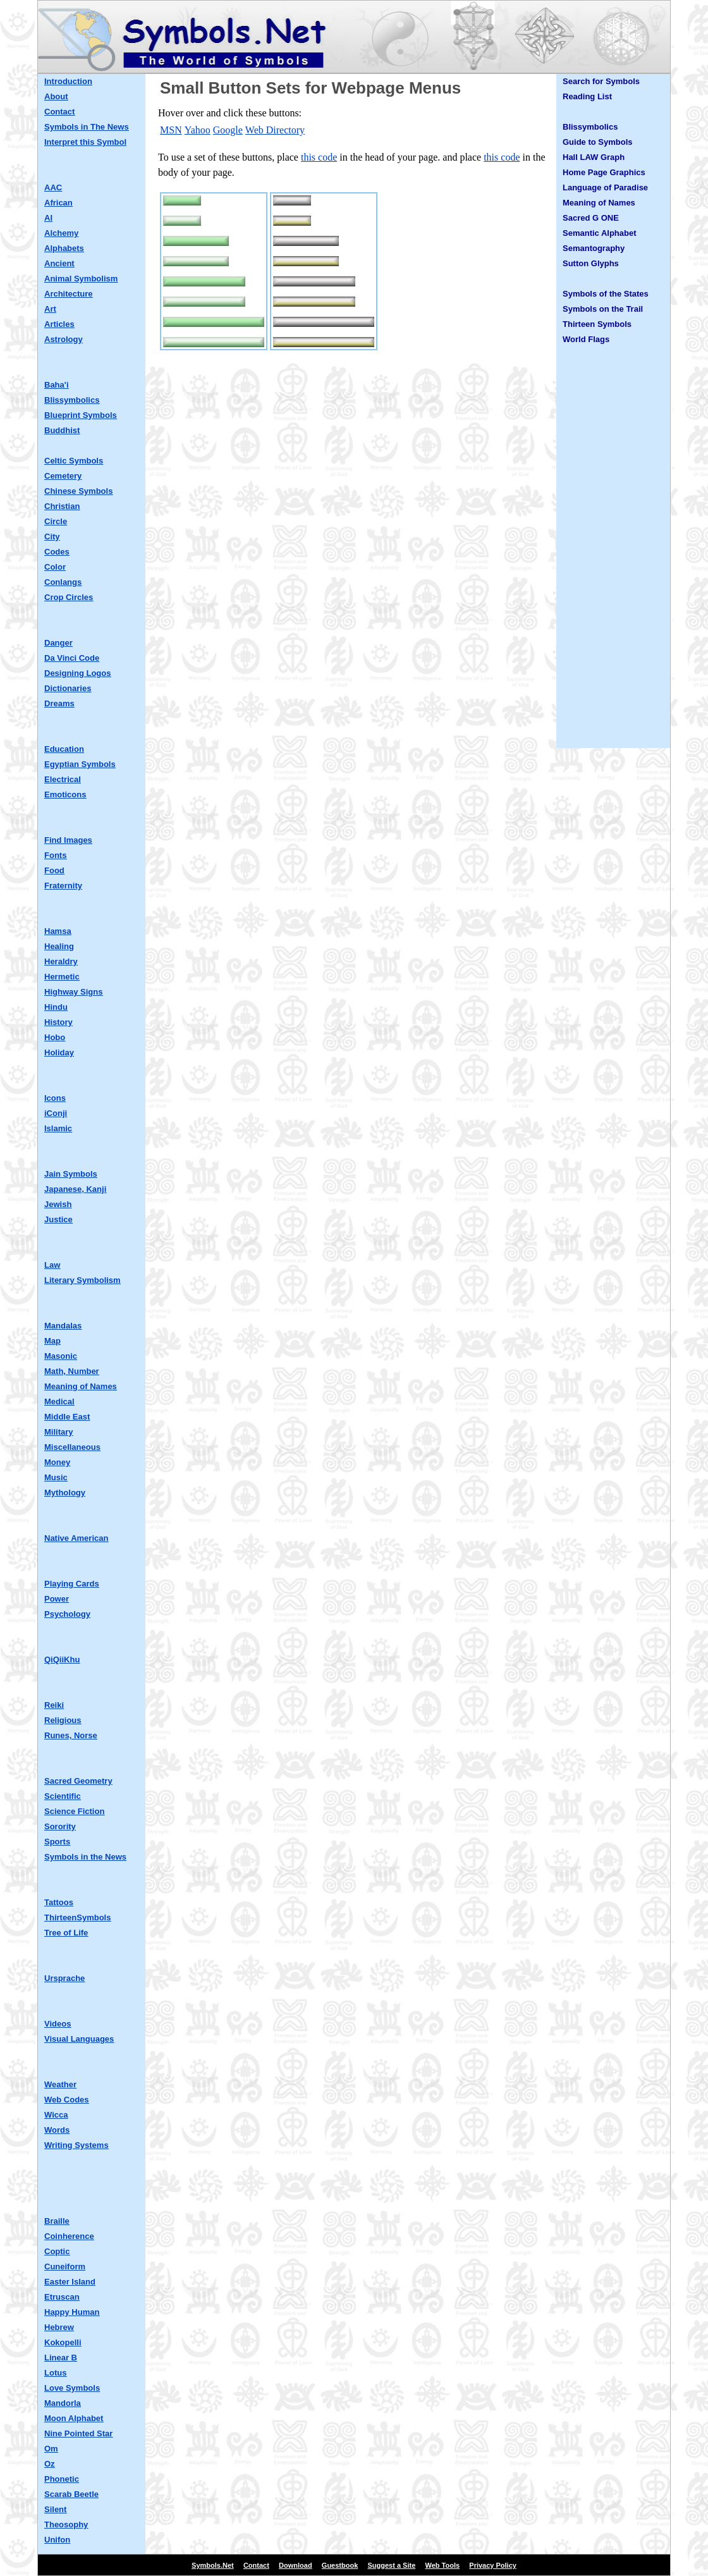 The height and width of the screenshot is (2576, 708). Describe the element at coordinates (69, 2281) in the screenshot. I see `Easter Island` at that location.